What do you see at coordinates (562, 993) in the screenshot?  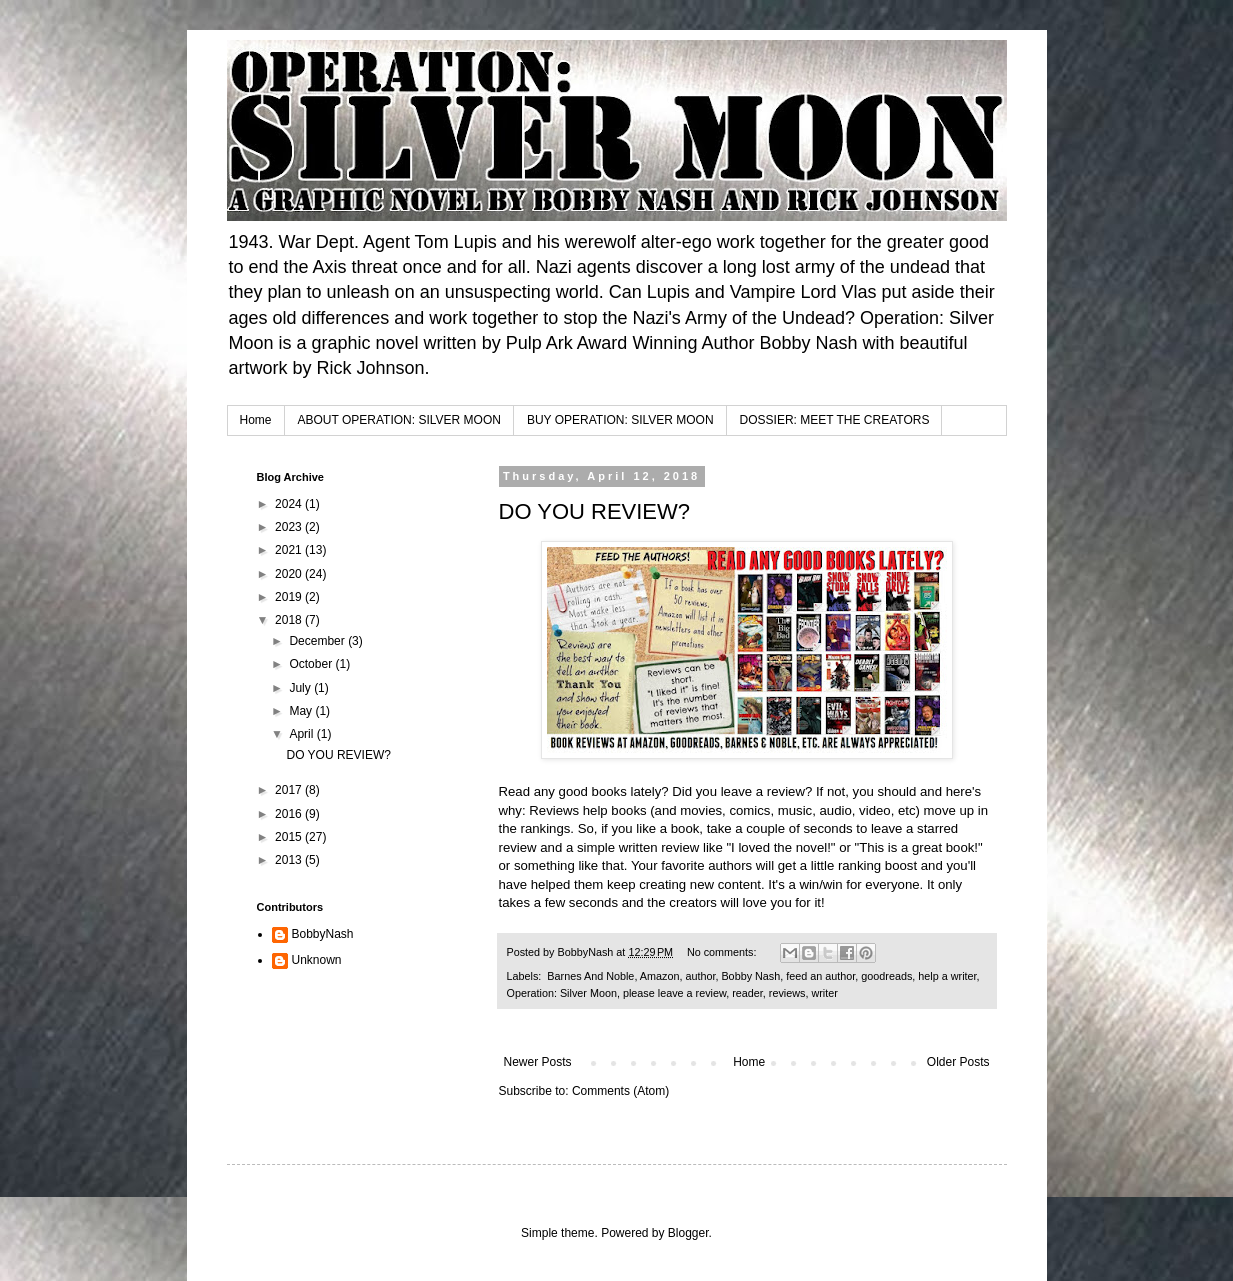 I see `Operation: Silver Moon` at bounding box center [562, 993].